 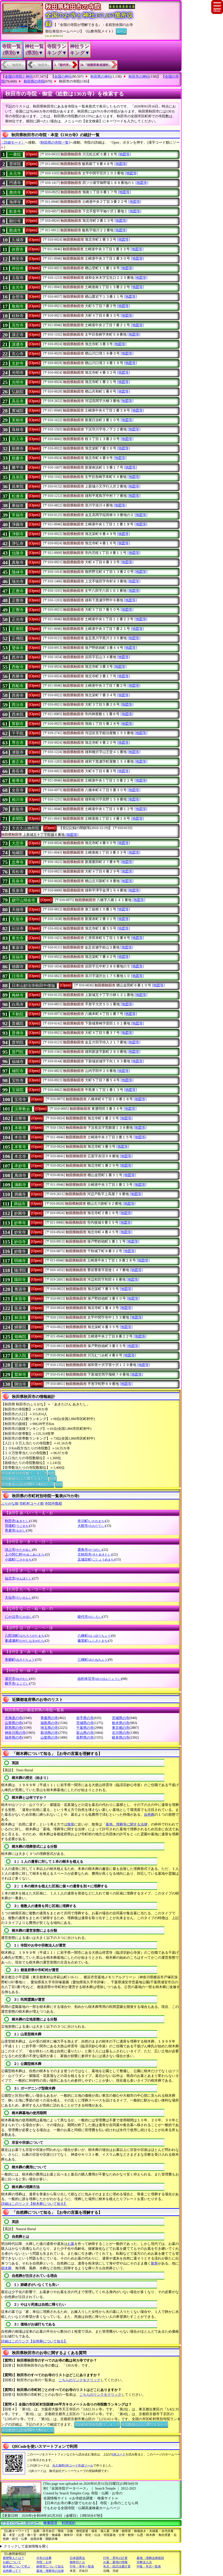 What do you see at coordinates (15, 221) in the screenshot?
I see `願行寺` at bounding box center [15, 221].